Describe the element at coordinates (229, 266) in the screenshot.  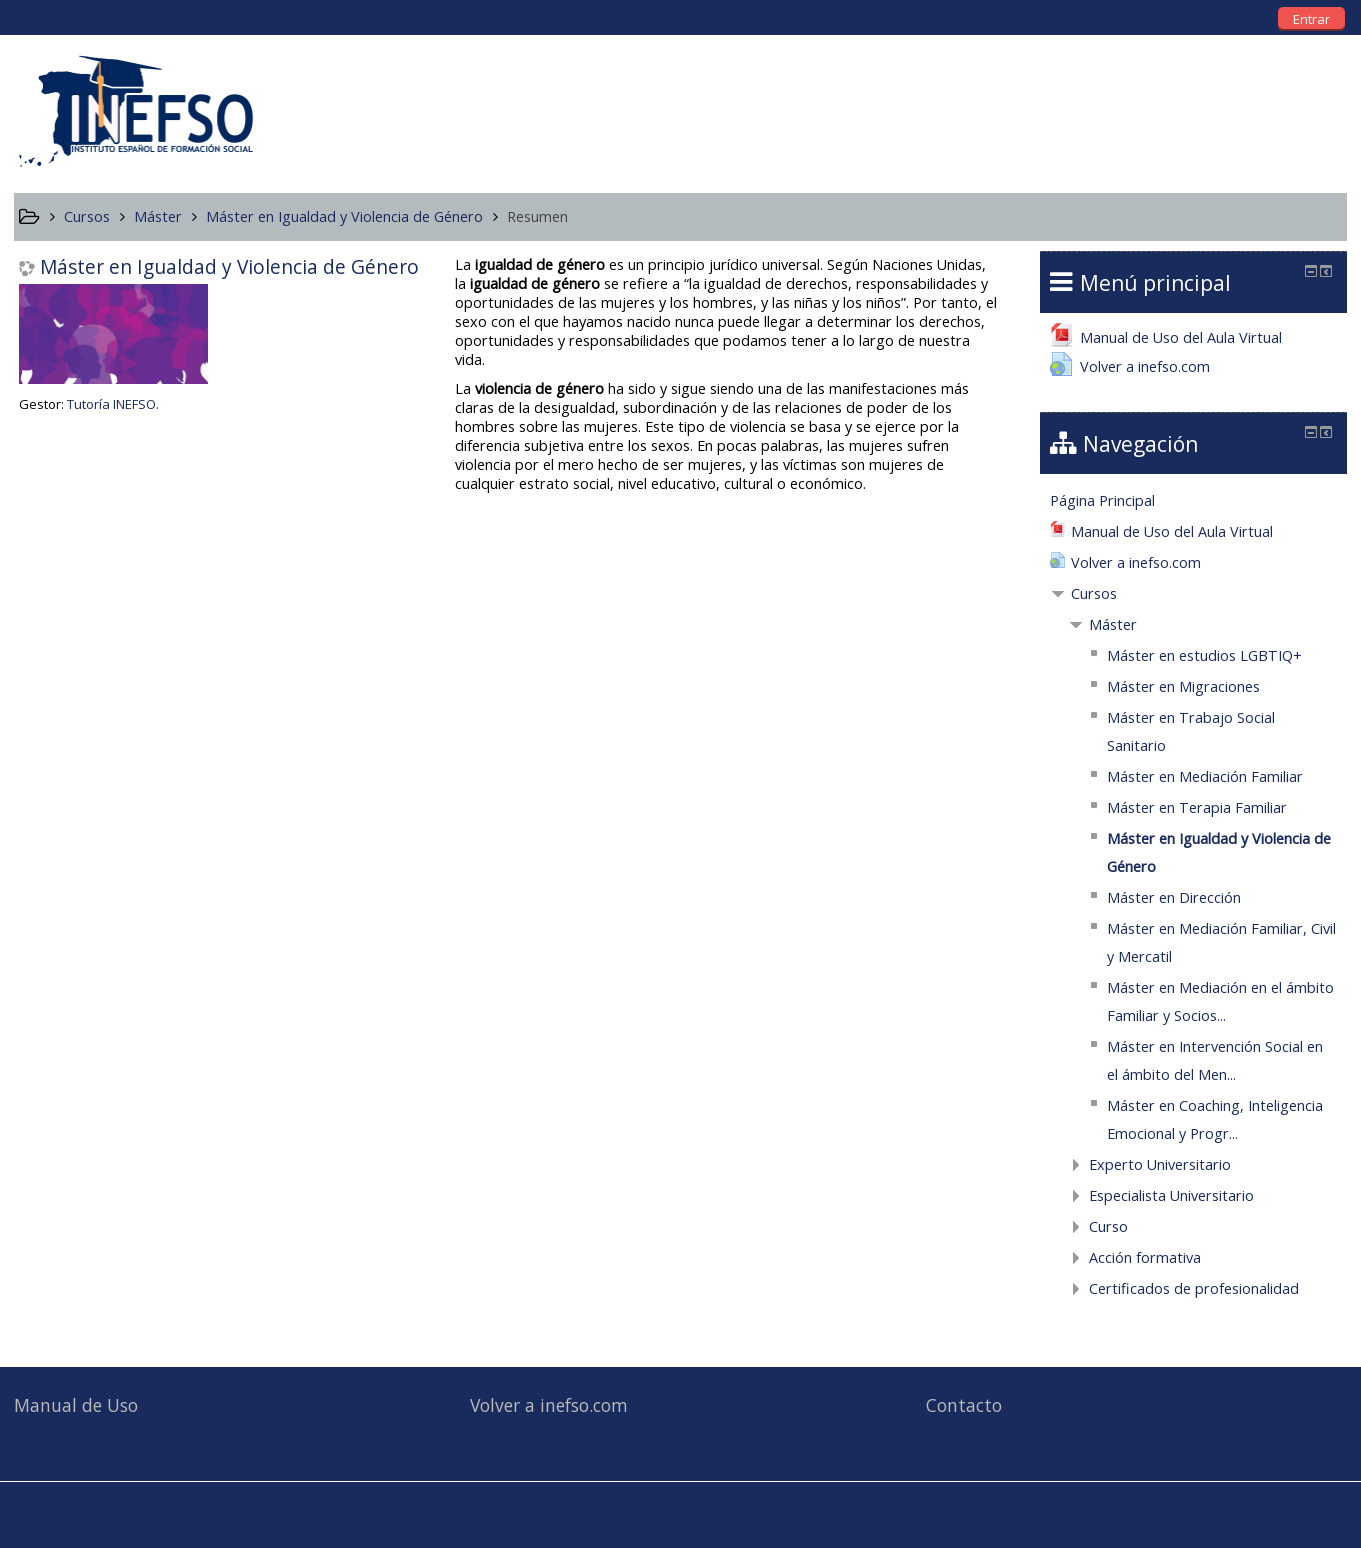
I see `Máster en Igualdad y Violencia de Género` at that location.